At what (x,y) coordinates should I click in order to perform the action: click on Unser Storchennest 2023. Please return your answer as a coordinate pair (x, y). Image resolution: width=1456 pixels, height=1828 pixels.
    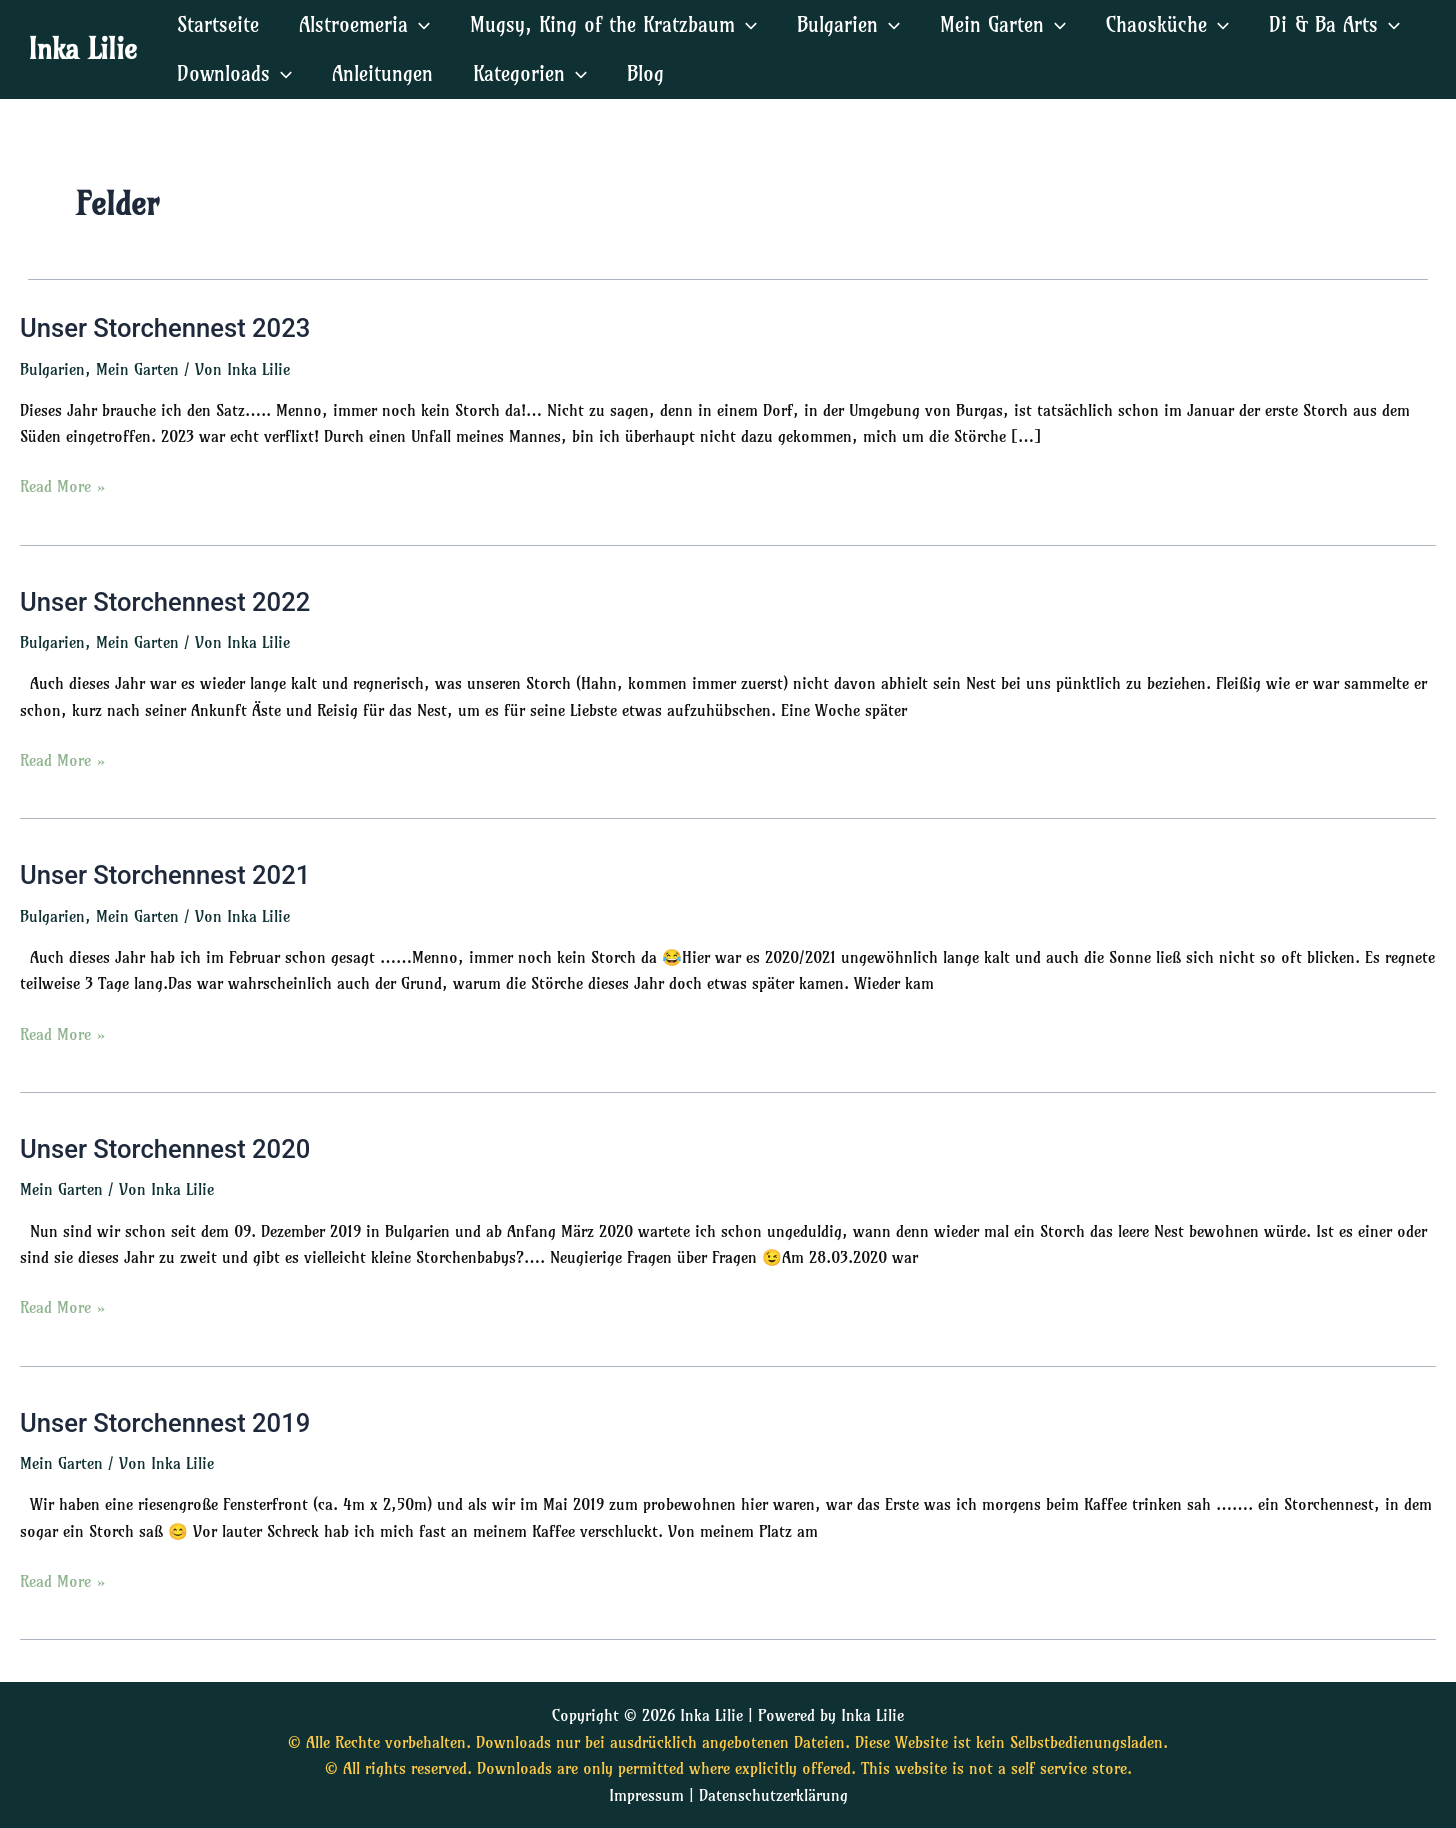
    Looking at the image, I should click on (167, 328).